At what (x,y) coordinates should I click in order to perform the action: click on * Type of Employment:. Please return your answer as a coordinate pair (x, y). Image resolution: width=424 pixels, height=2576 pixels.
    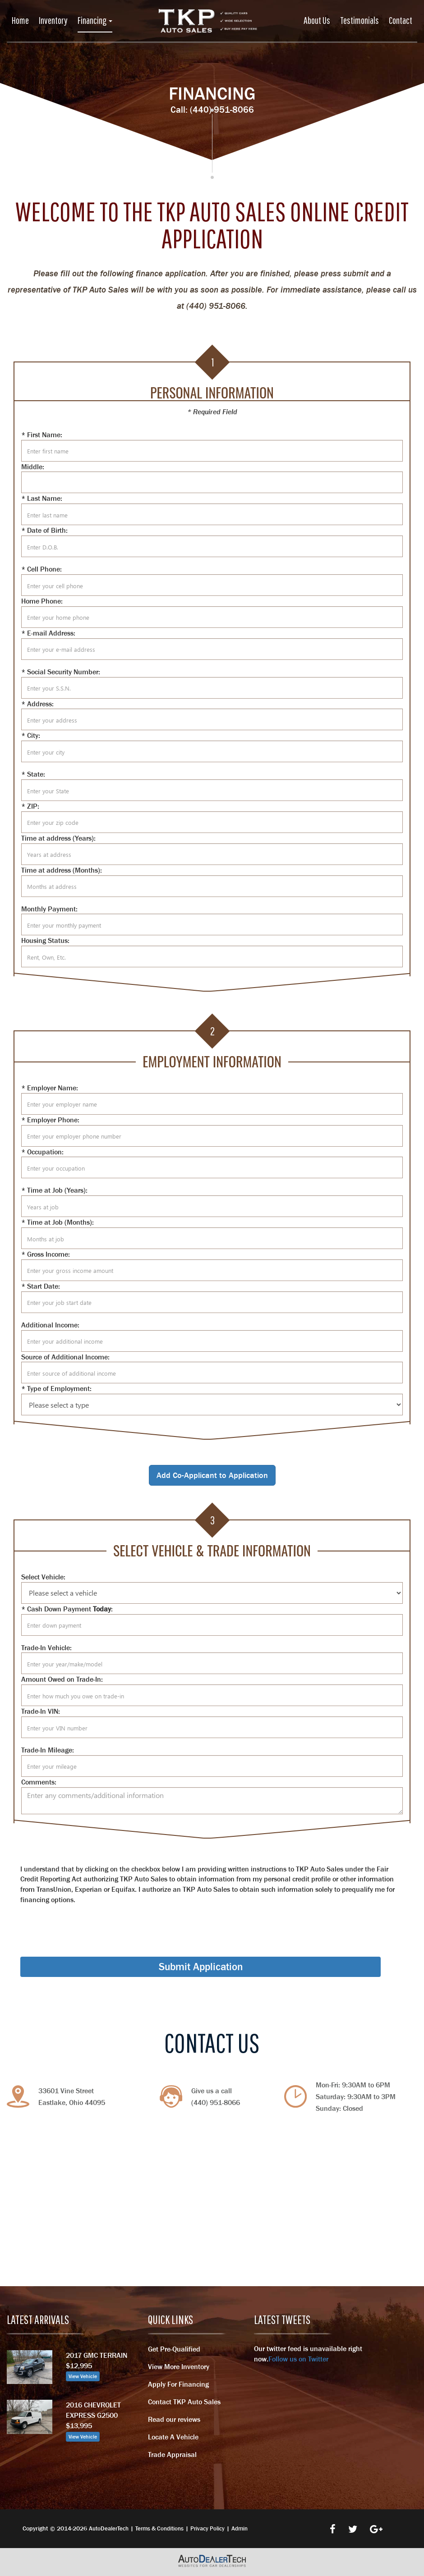
    Looking at the image, I should click on (56, 1388).